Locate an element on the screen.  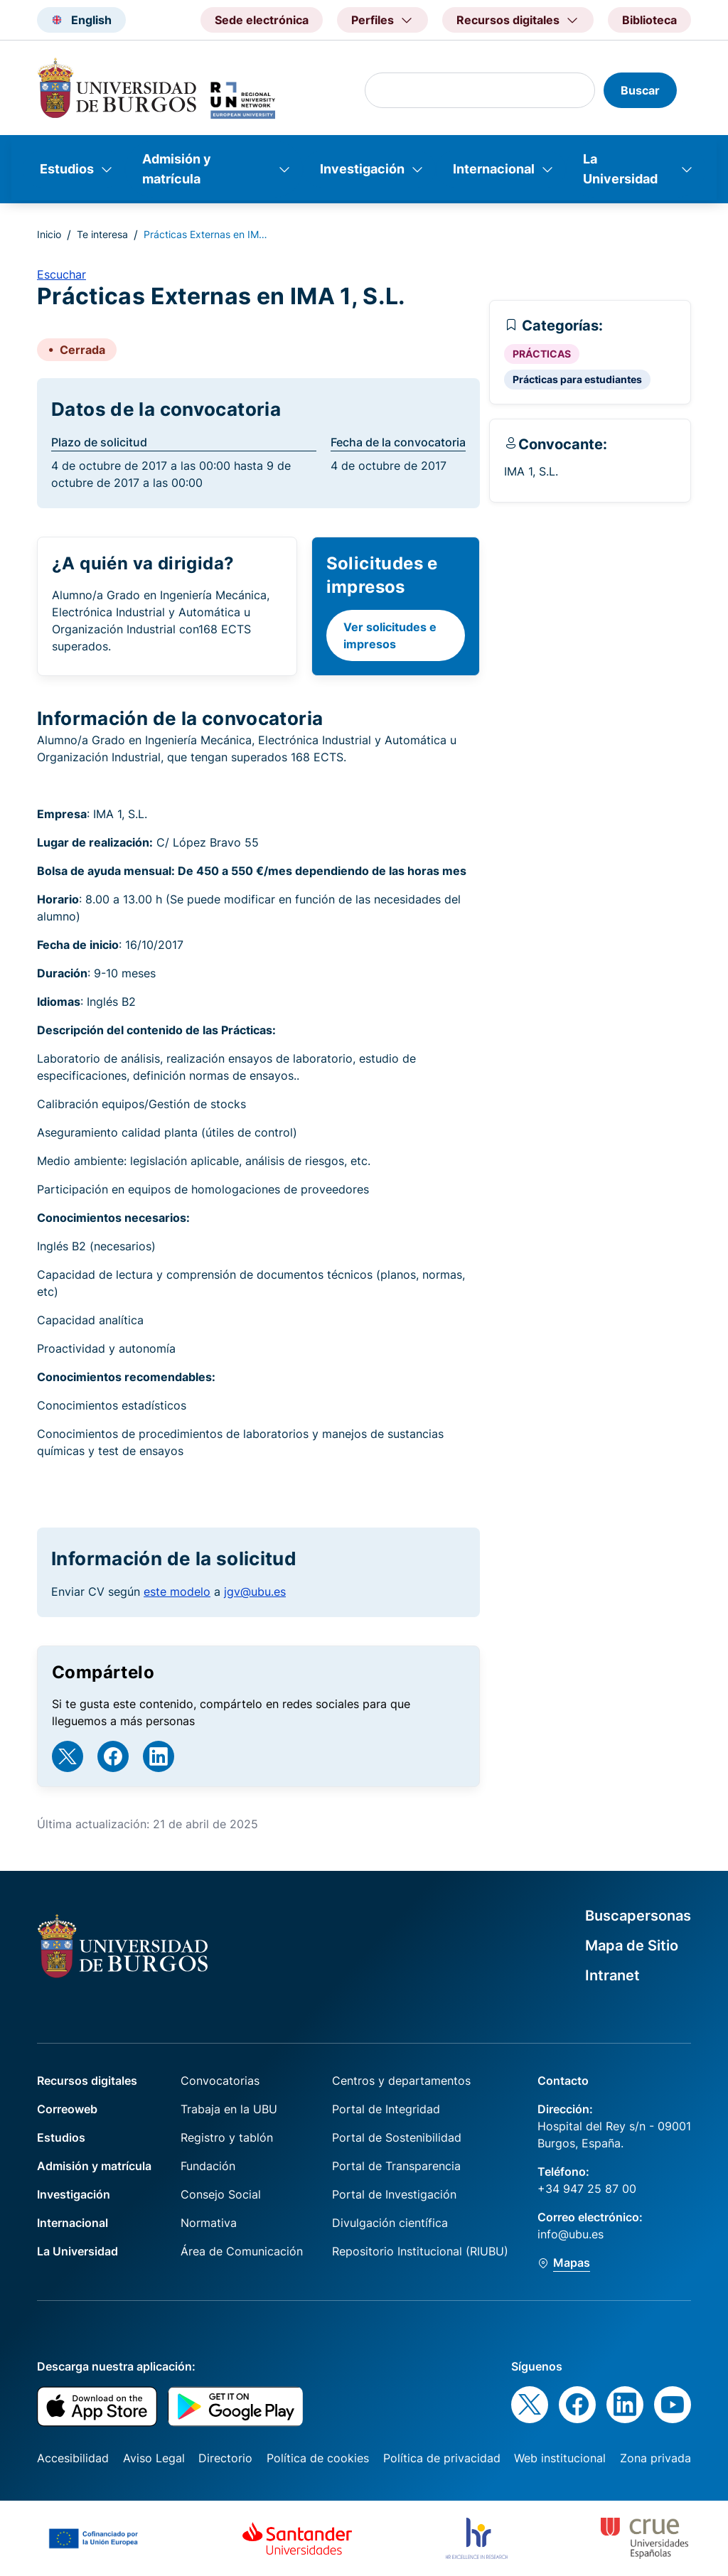
Convocatorias is located at coordinates (220, 2080).